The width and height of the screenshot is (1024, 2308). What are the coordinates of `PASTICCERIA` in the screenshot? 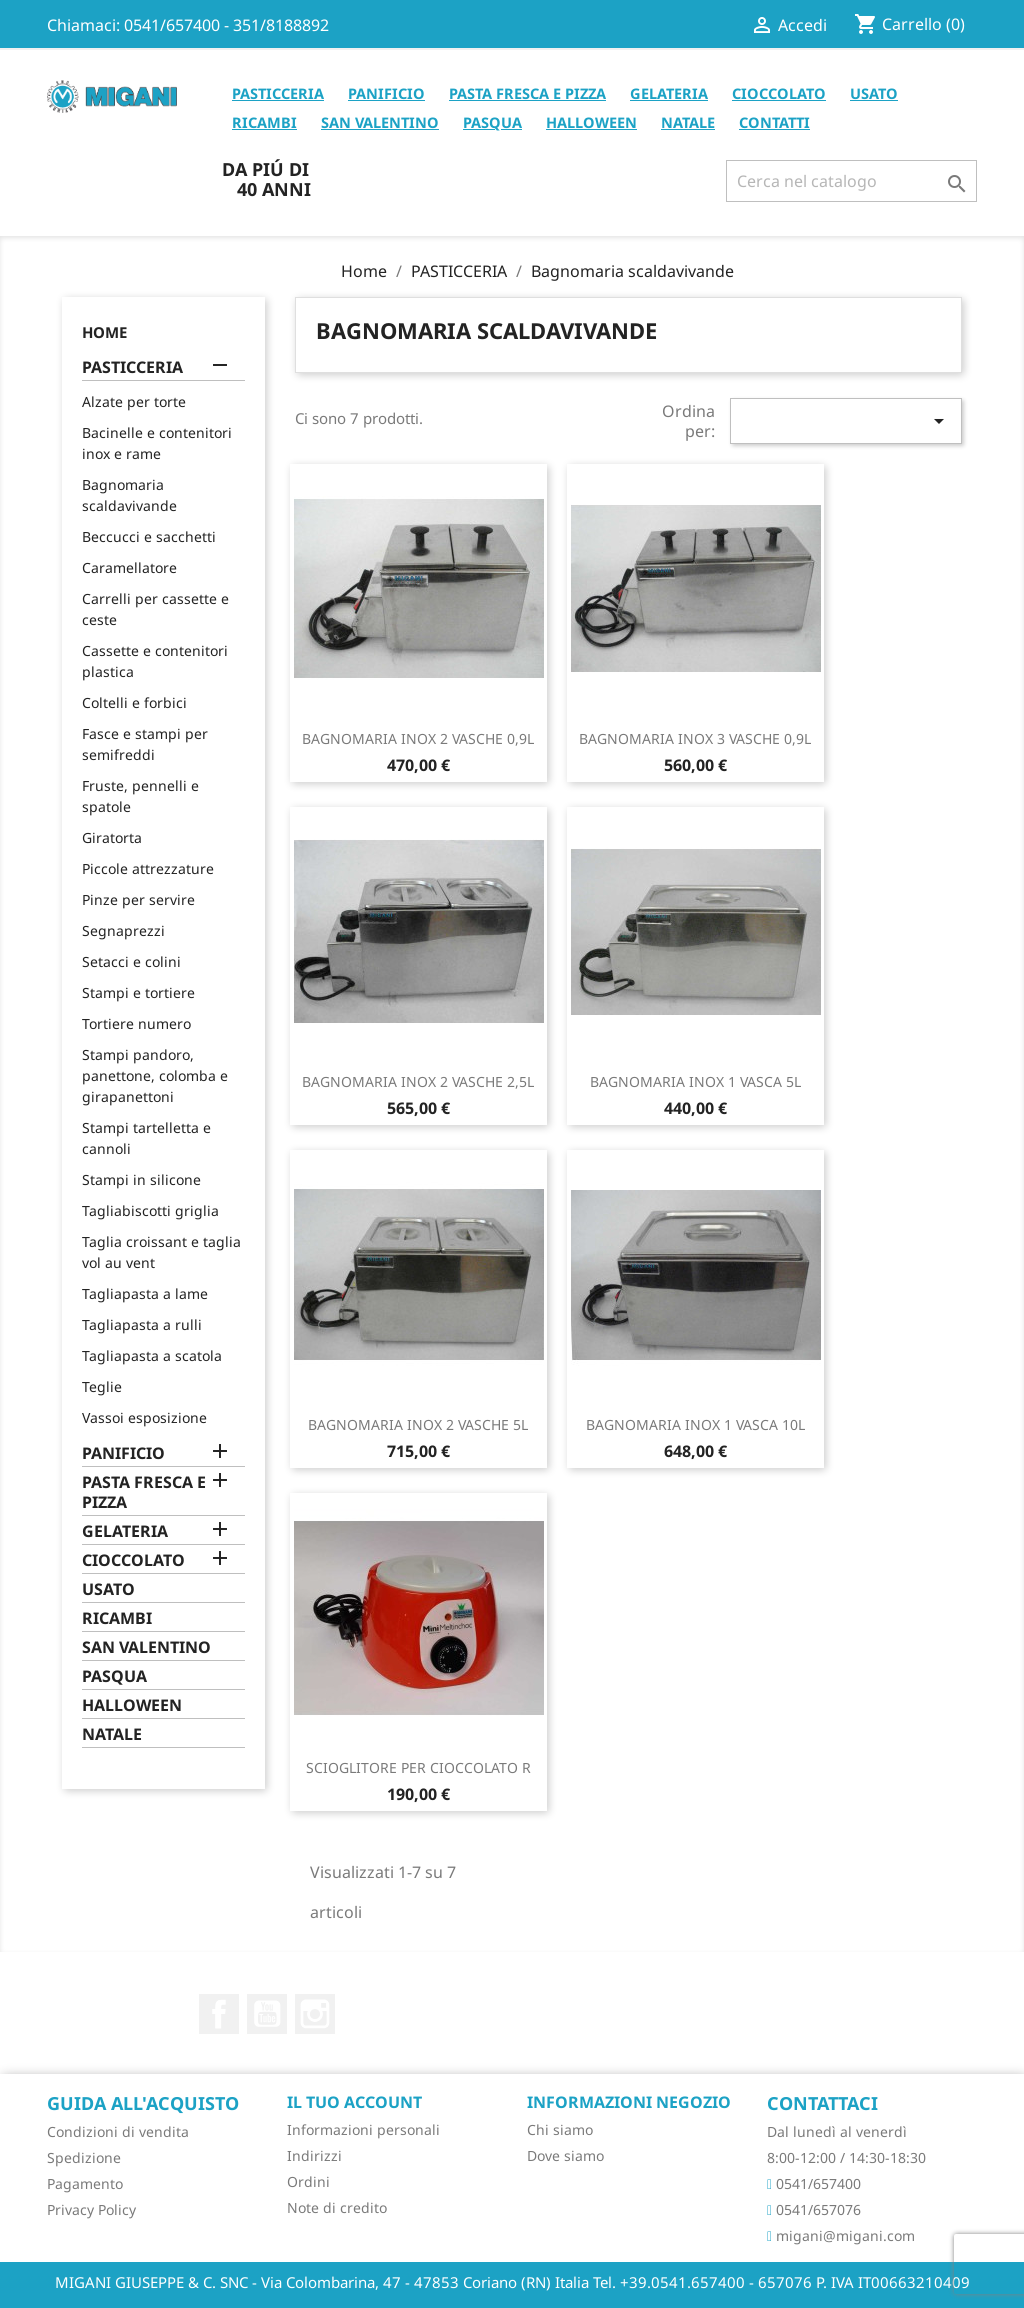 It's located at (278, 93).